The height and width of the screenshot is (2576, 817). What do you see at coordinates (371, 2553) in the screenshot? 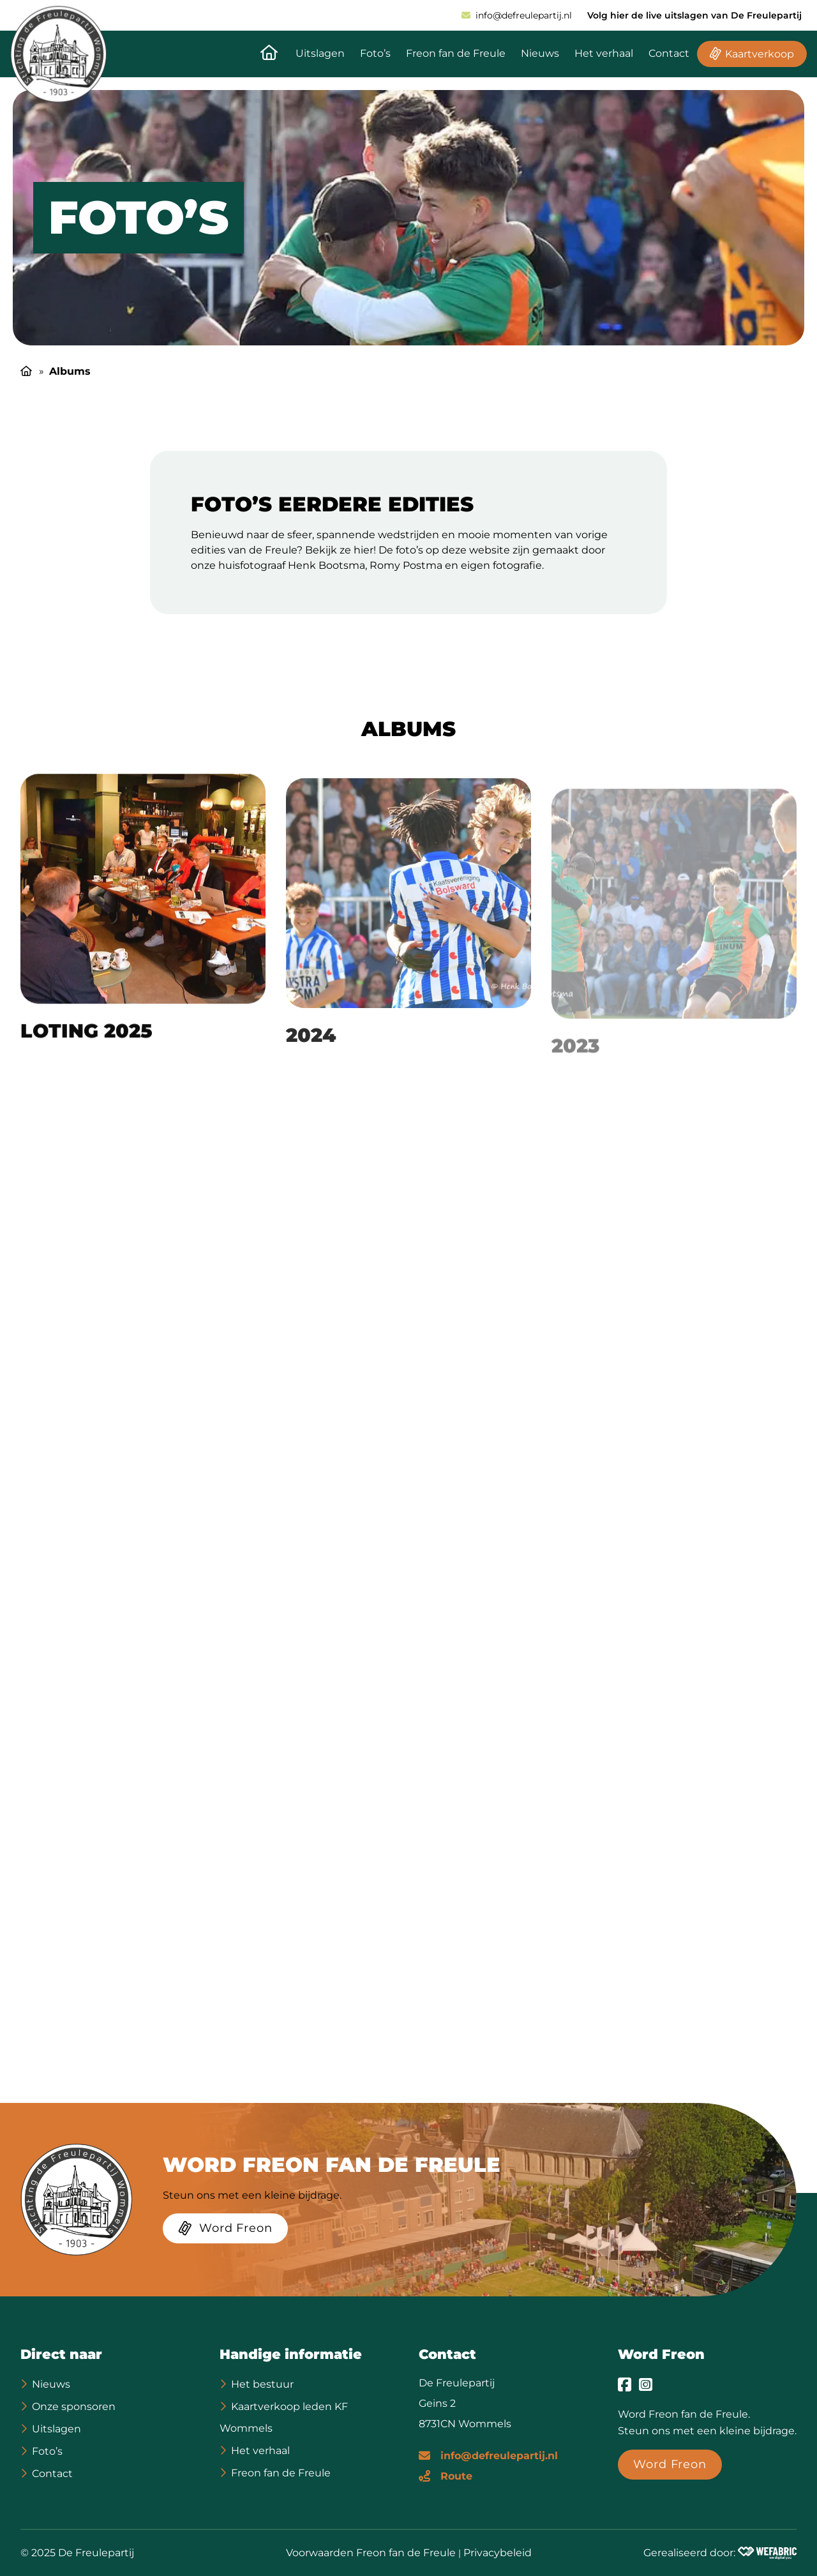
I see `Voorwaarden Freon fan de Freule` at bounding box center [371, 2553].